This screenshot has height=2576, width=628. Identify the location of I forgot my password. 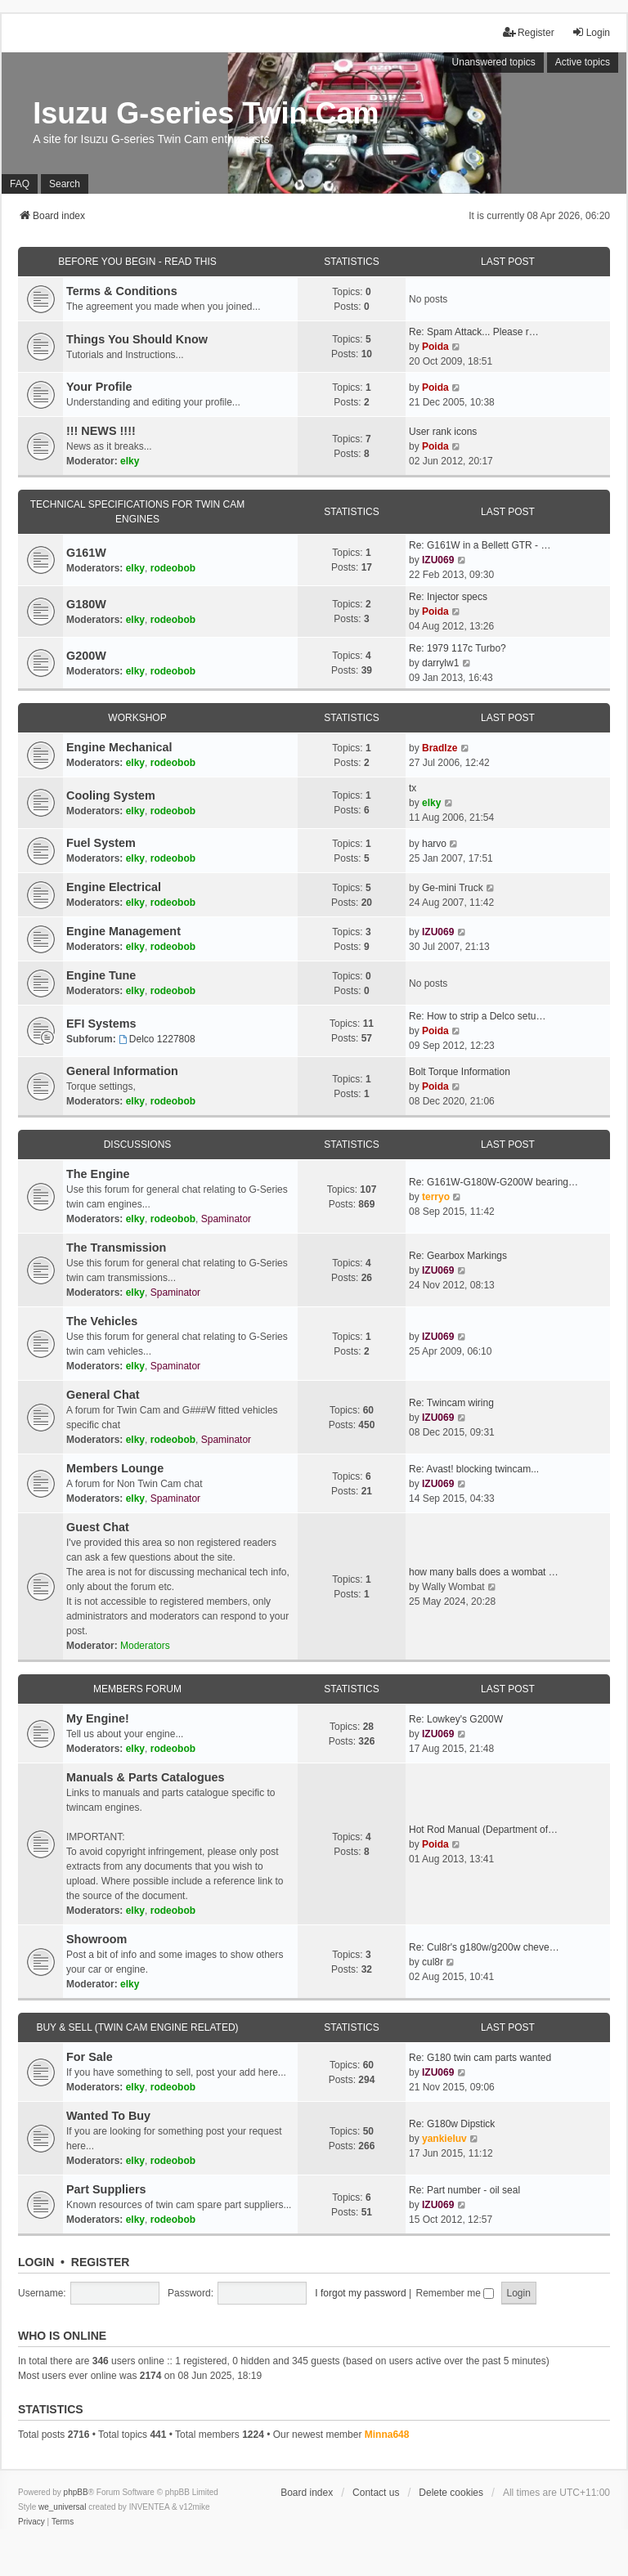
(360, 2293).